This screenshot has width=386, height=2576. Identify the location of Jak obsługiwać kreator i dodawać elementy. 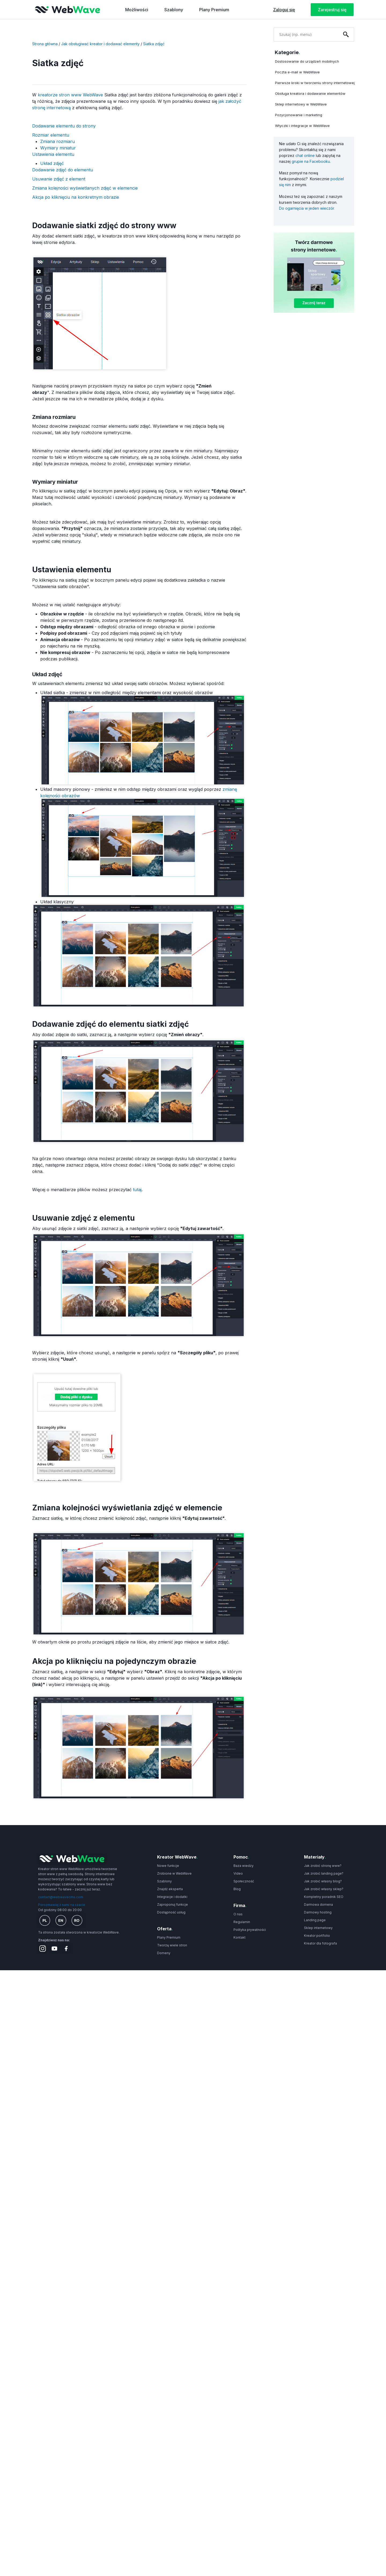
(100, 44).